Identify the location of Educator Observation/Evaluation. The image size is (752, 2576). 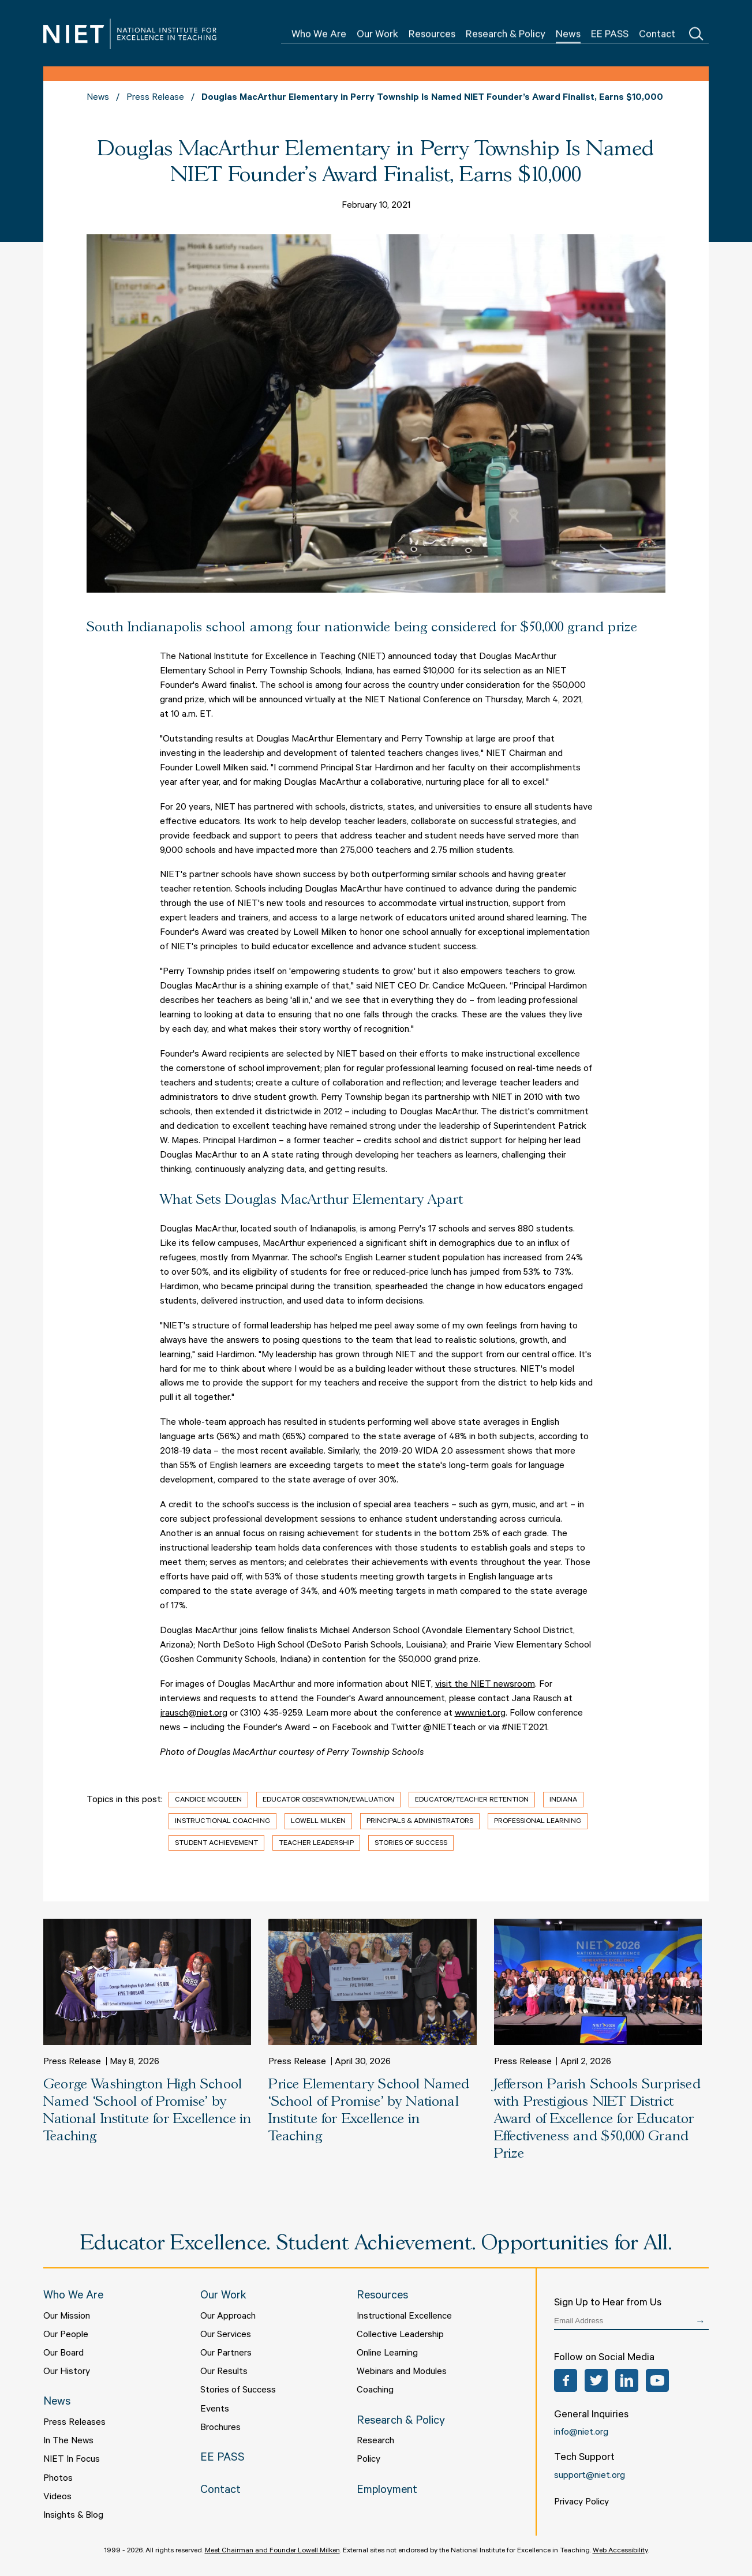
(328, 1800).